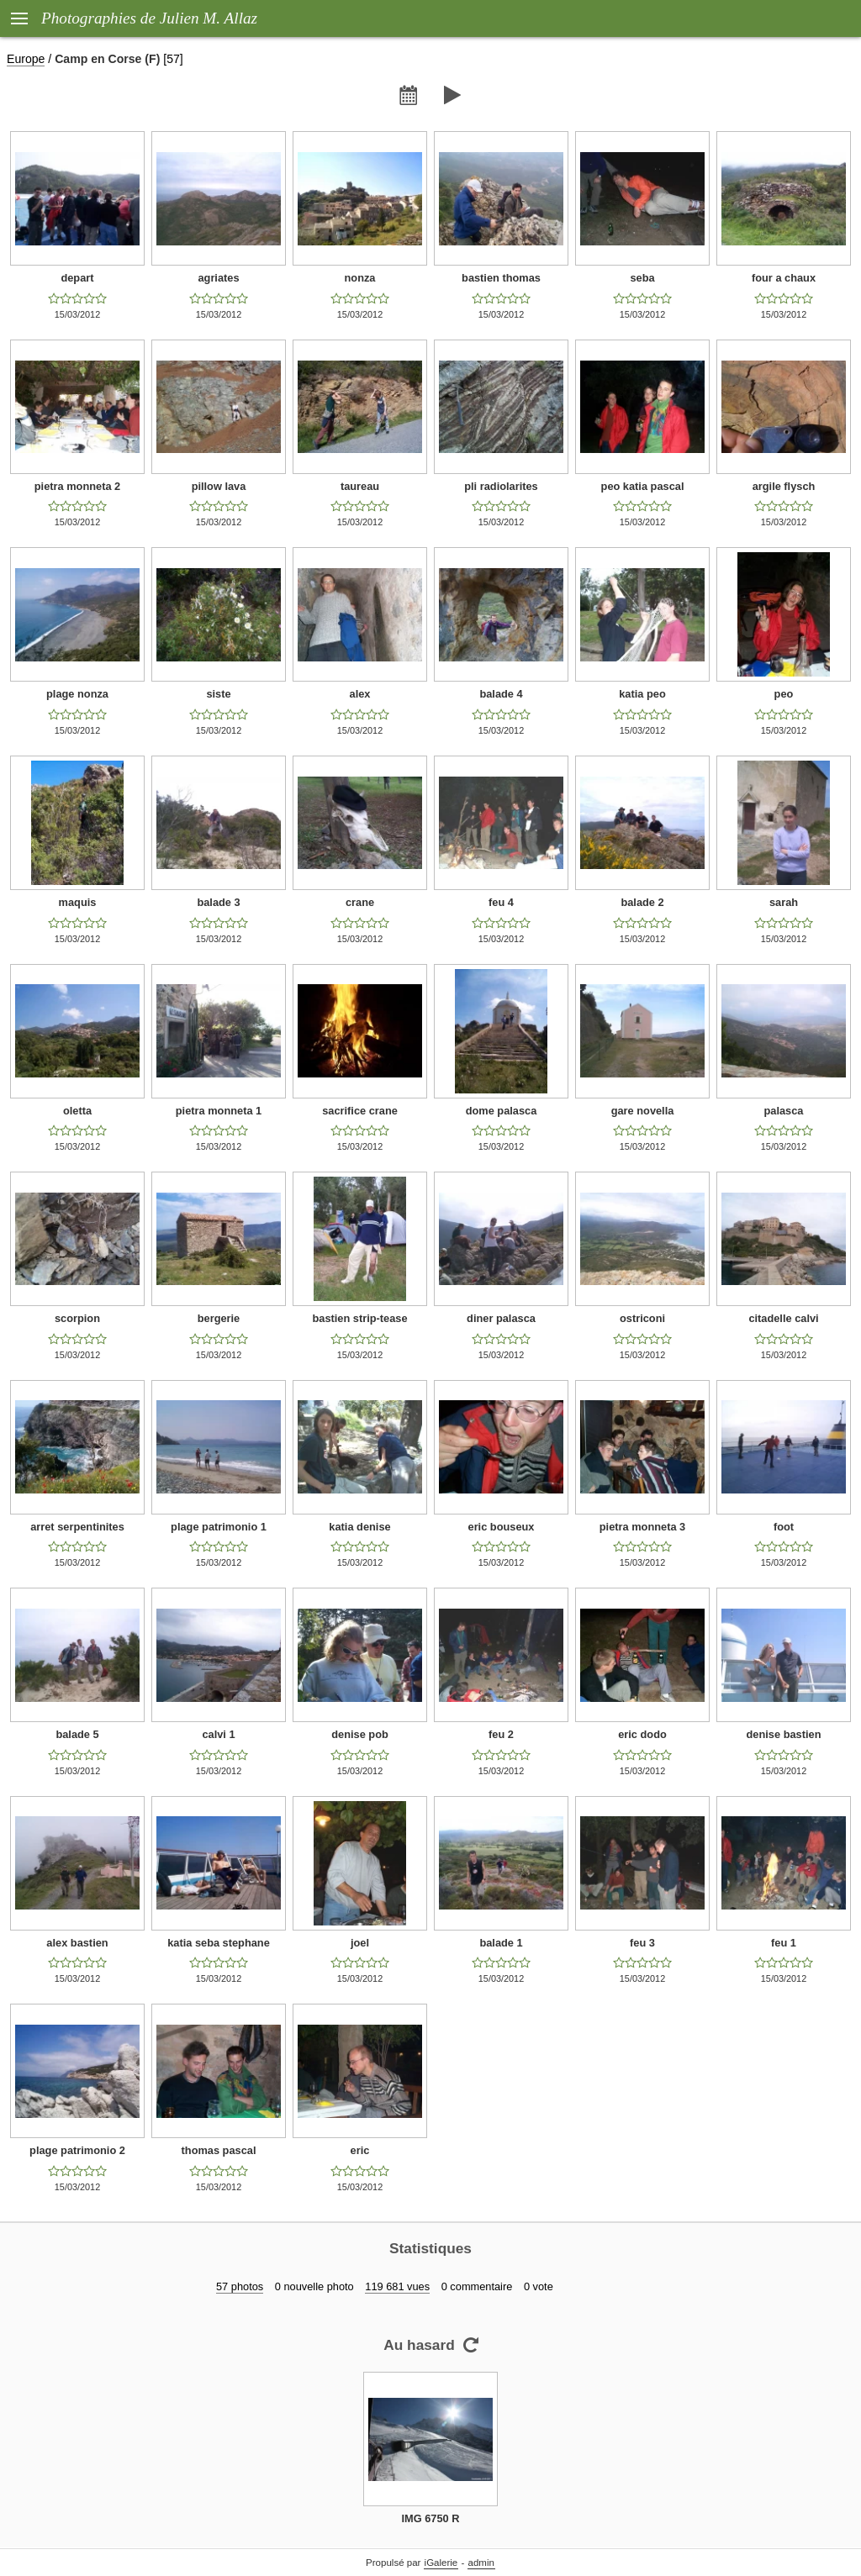  Describe the element at coordinates (784, 1110) in the screenshot. I see `palasca` at that location.